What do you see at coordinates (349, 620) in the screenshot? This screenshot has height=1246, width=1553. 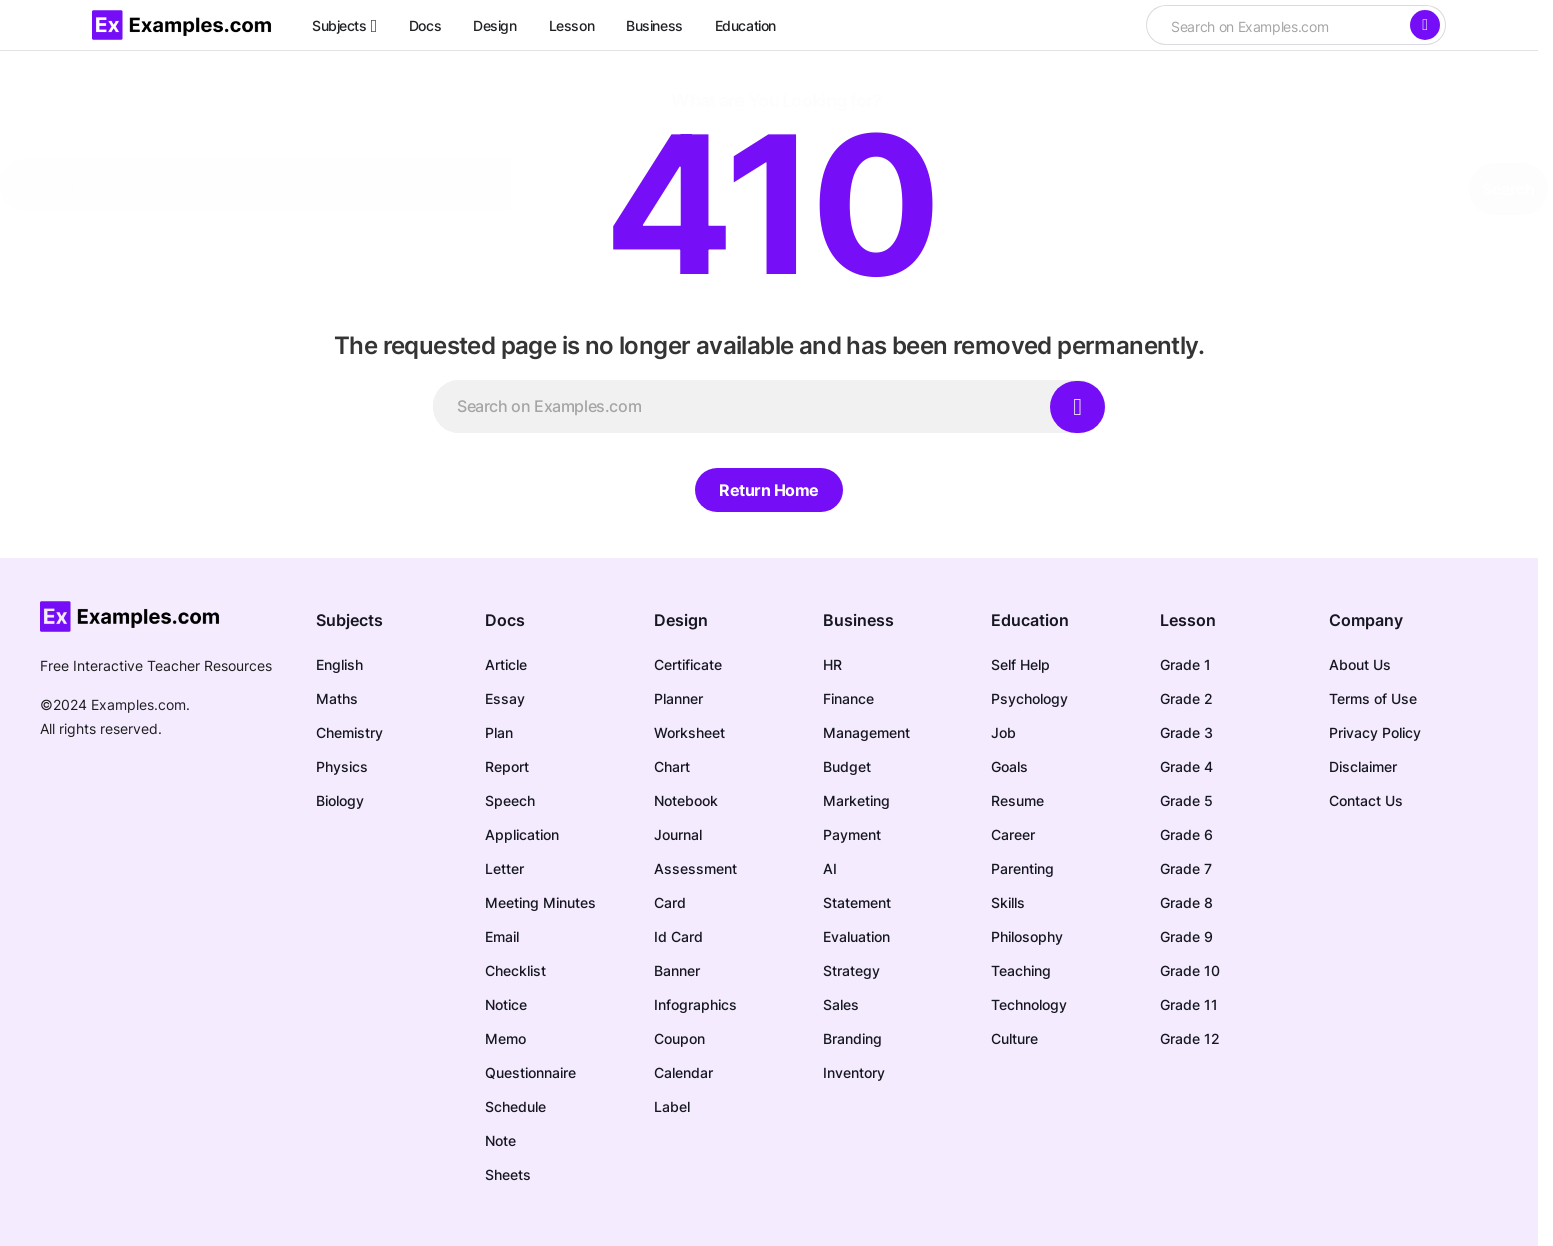 I see `Subjects` at bounding box center [349, 620].